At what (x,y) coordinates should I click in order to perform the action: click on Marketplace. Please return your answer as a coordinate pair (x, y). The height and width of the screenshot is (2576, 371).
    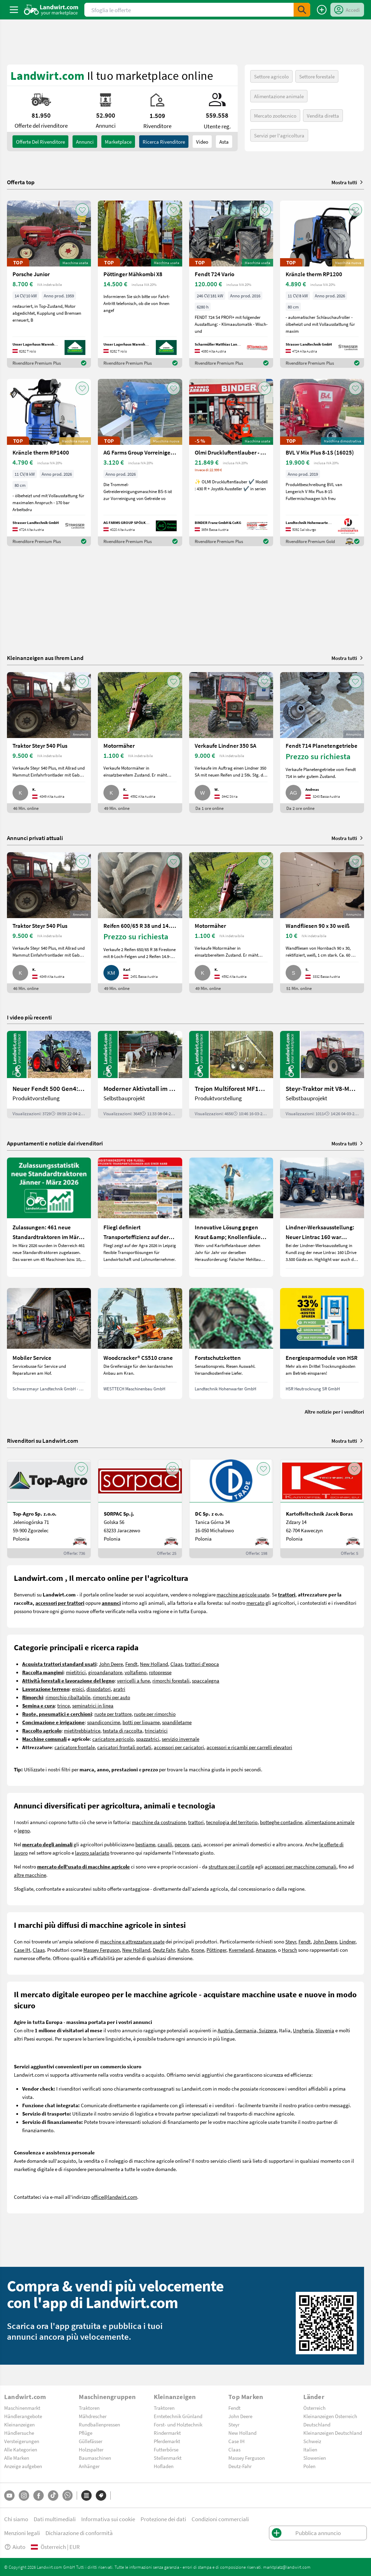
    Looking at the image, I should click on (118, 141).